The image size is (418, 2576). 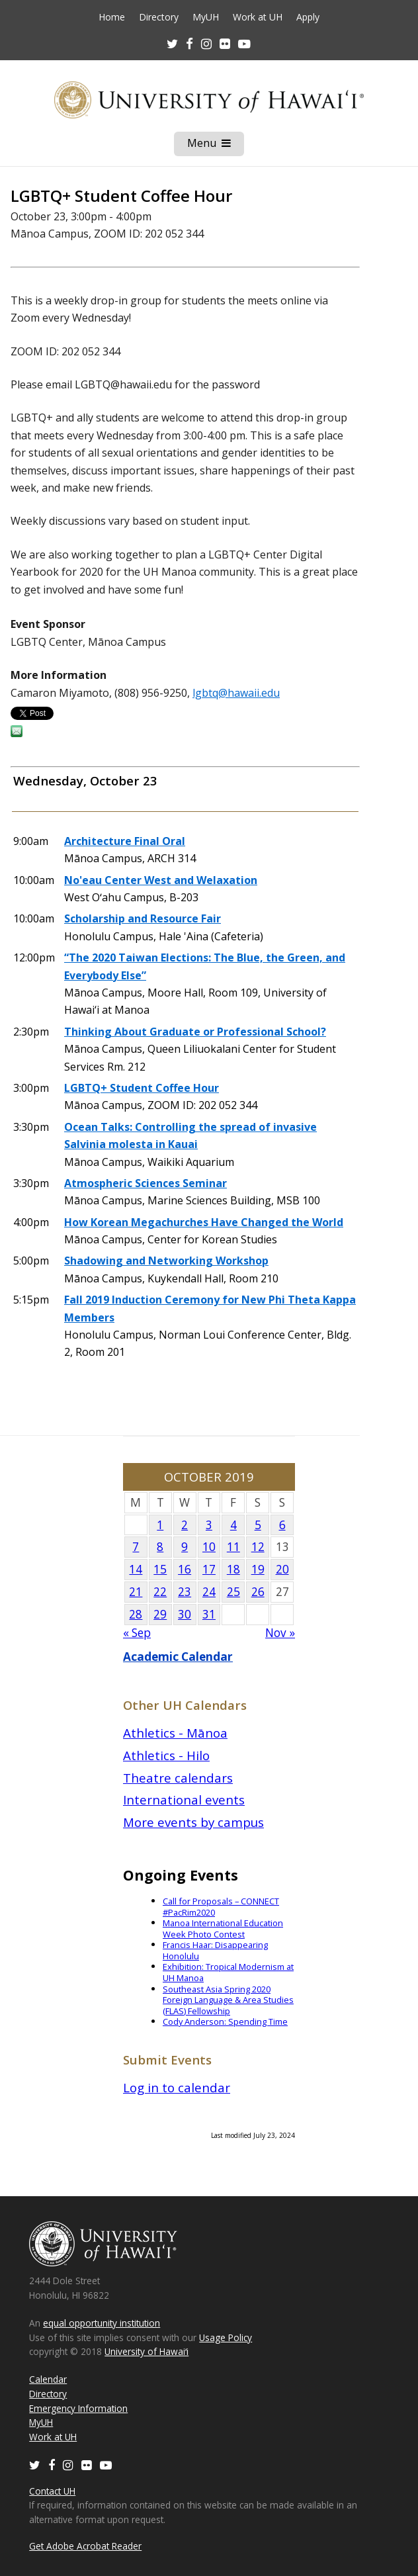 What do you see at coordinates (101, 2323) in the screenshot?
I see `equal opportunity institution` at bounding box center [101, 2323].